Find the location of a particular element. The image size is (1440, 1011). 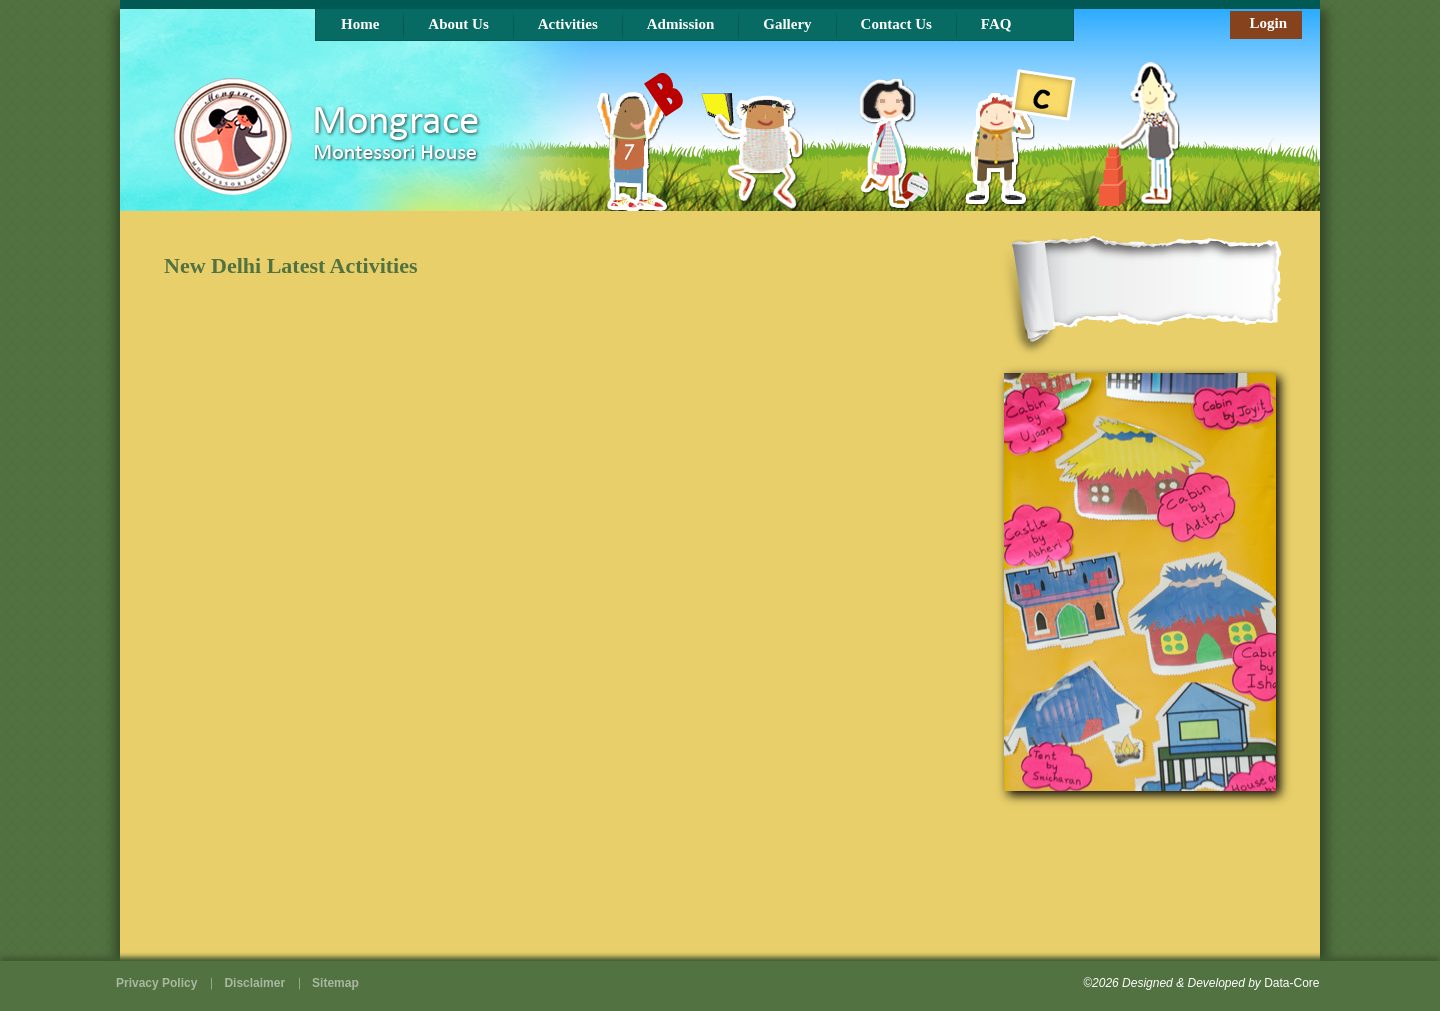

Disclaimer is located at coordinates (254, 983).